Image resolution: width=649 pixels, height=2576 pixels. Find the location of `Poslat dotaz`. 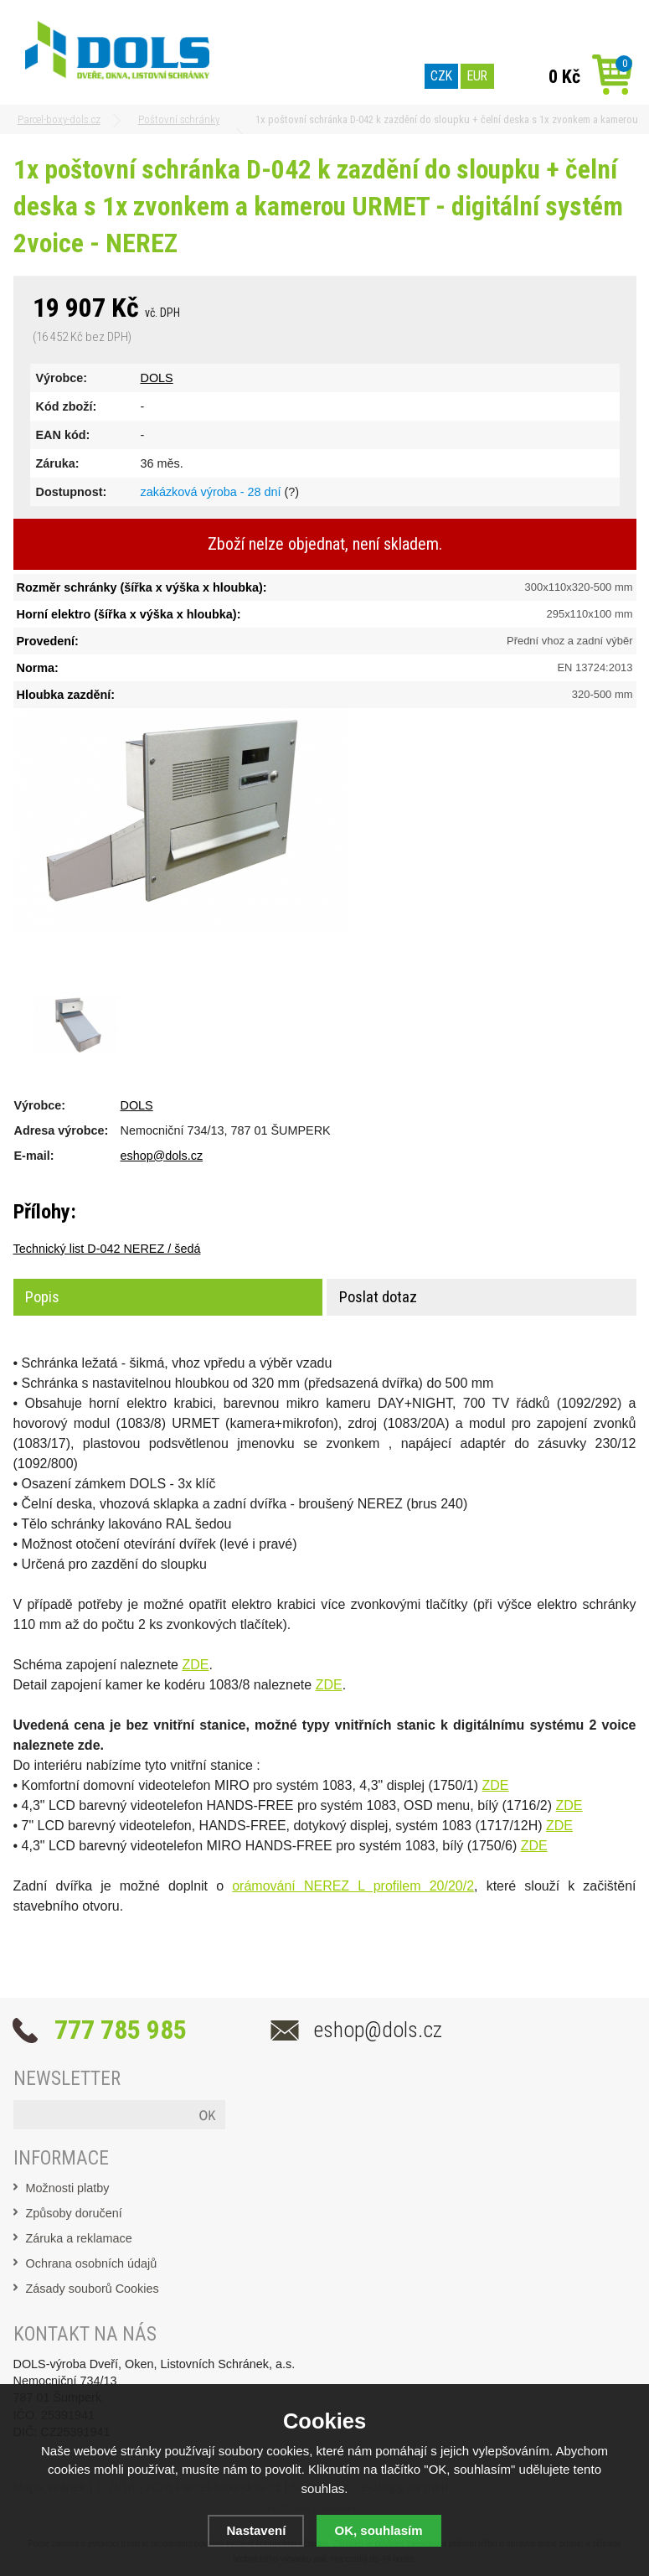

Poslat dotaz is located at coordinates (378, 1297).